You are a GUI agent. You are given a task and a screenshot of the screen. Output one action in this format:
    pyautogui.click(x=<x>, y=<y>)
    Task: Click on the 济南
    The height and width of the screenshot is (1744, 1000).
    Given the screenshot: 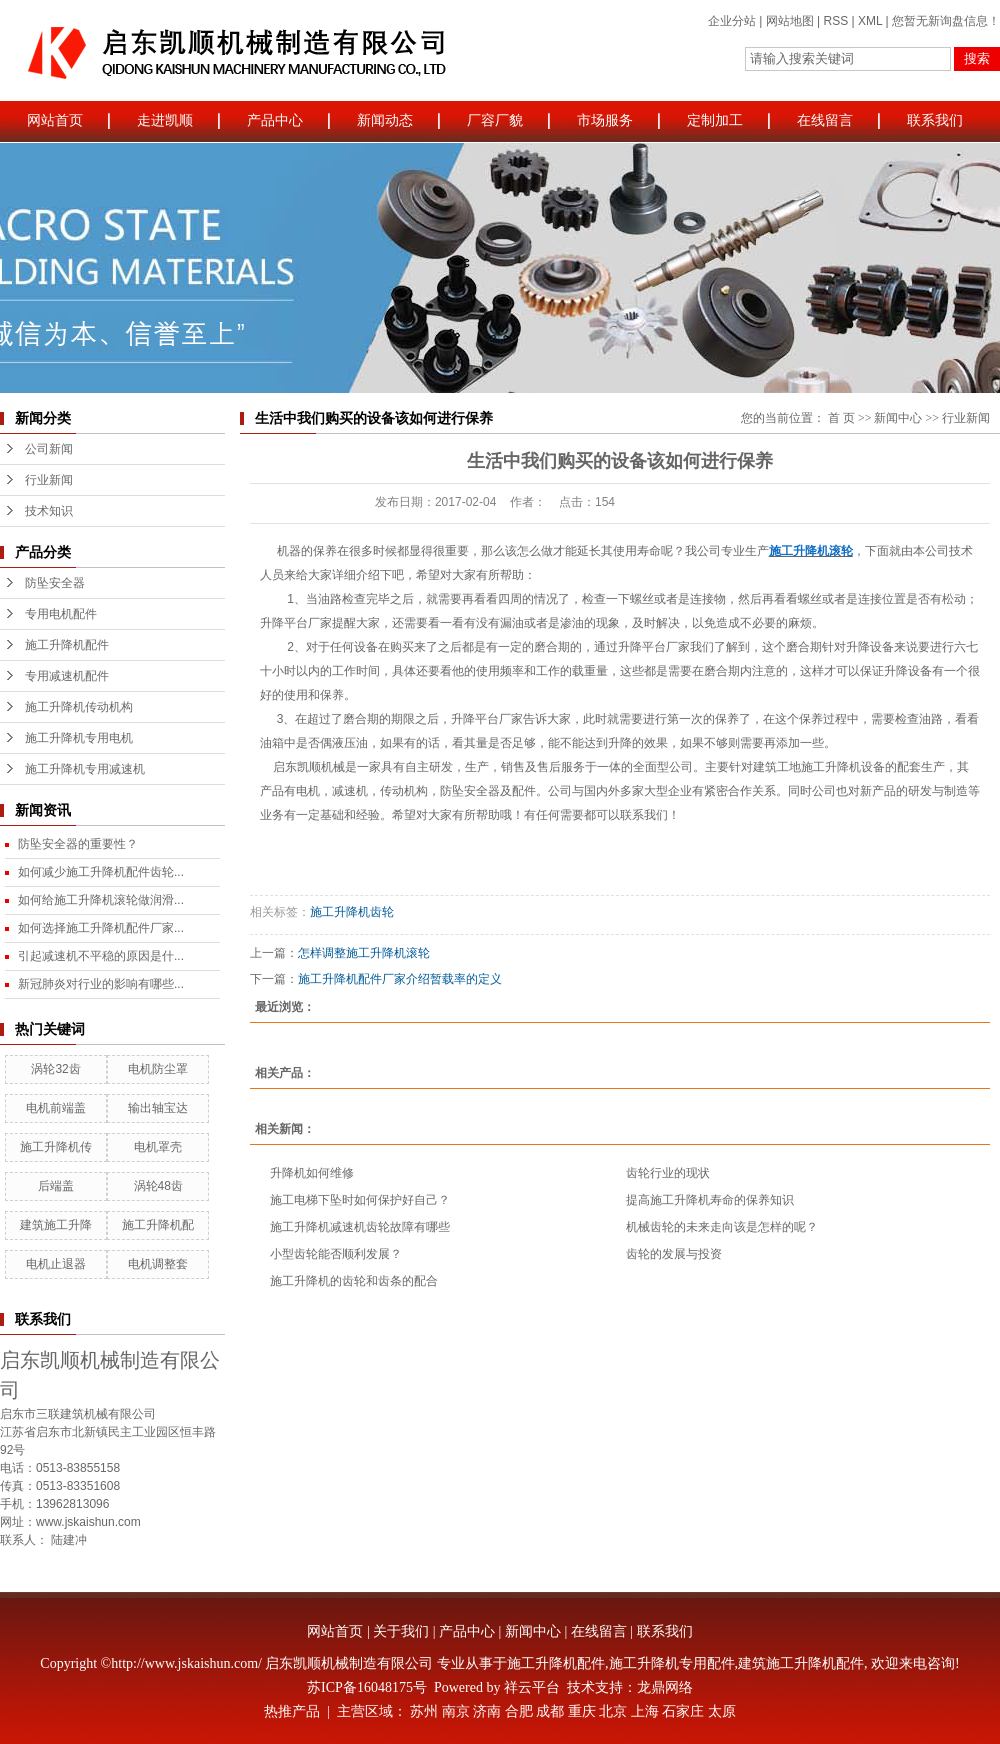 What is the action you would take?
    pyautogui.click(x=487, y=1711)
    